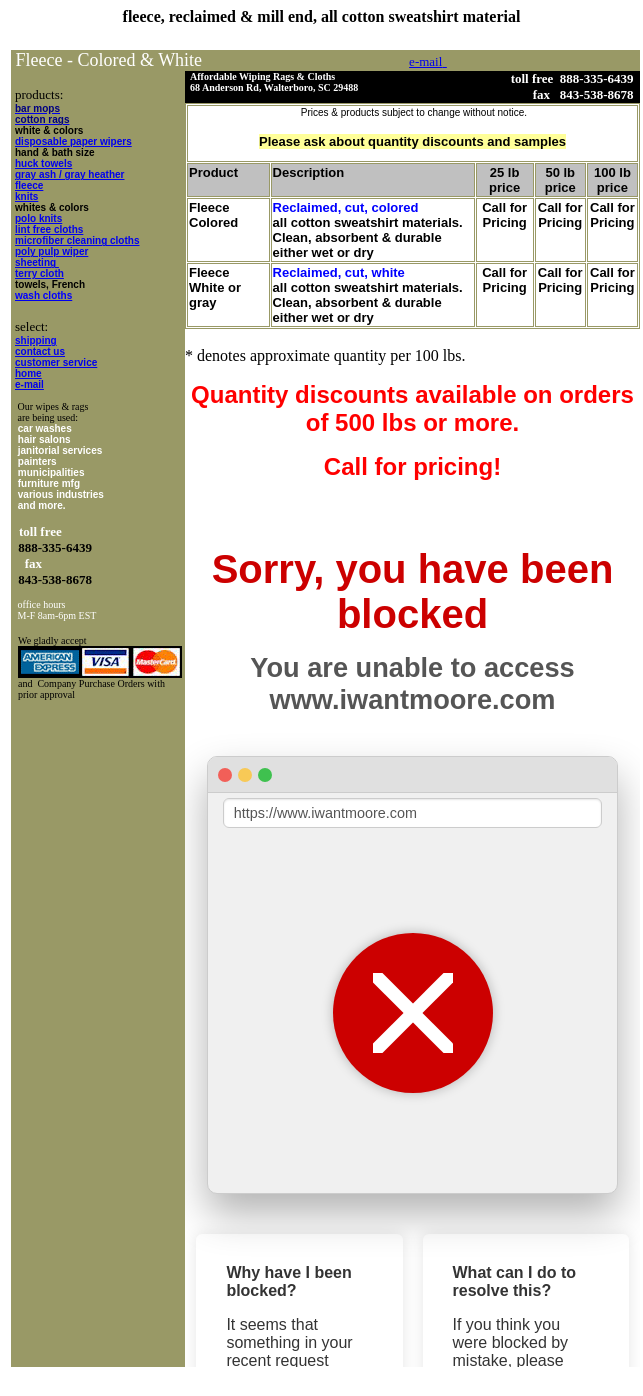 This screenshot has height=1396, width=643. Describe the element at coordinates (56, 362) in the screenshot. I see `customer service` at that location.